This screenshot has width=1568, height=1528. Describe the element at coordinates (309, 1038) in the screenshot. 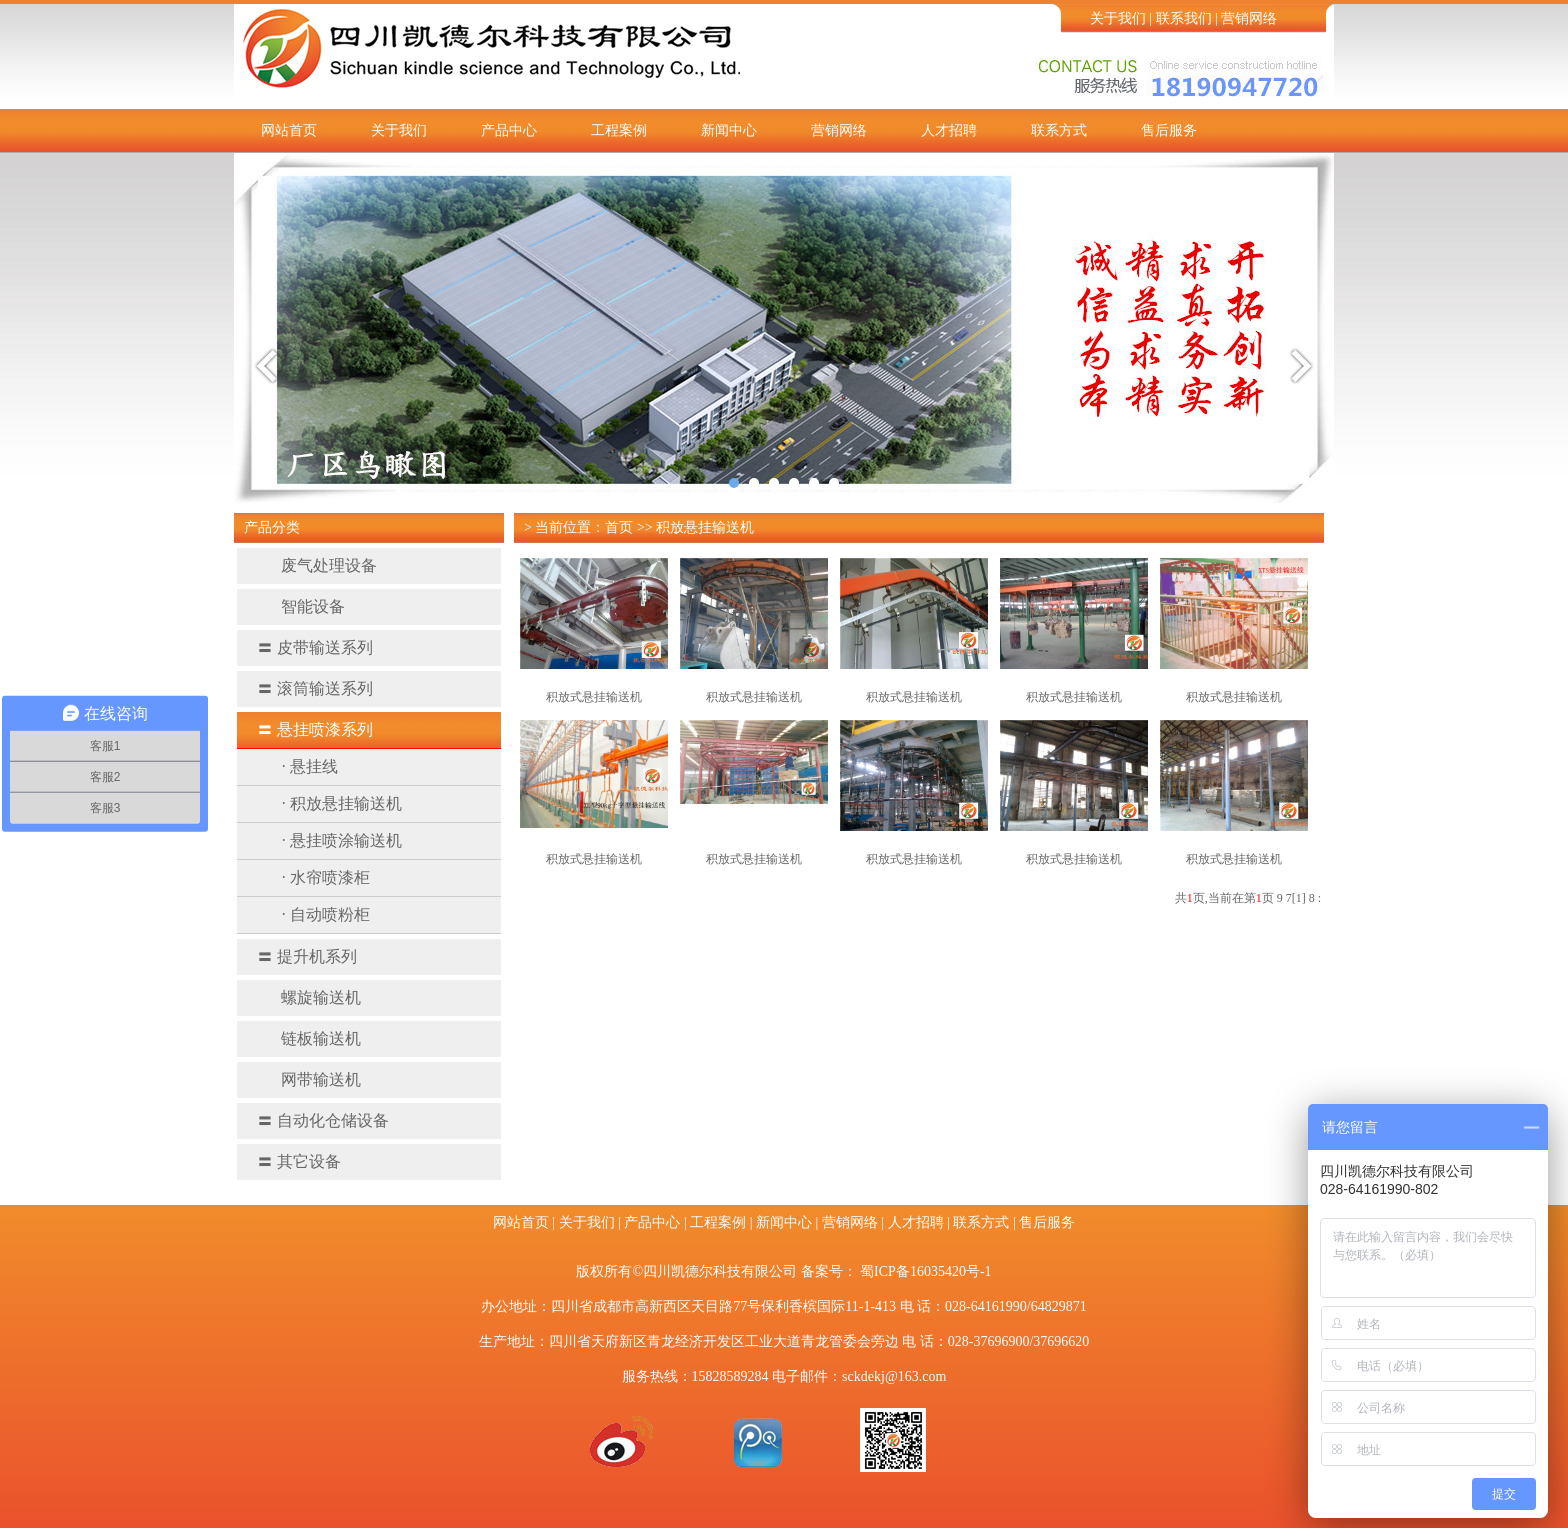

I see `链板输送机` at that location.